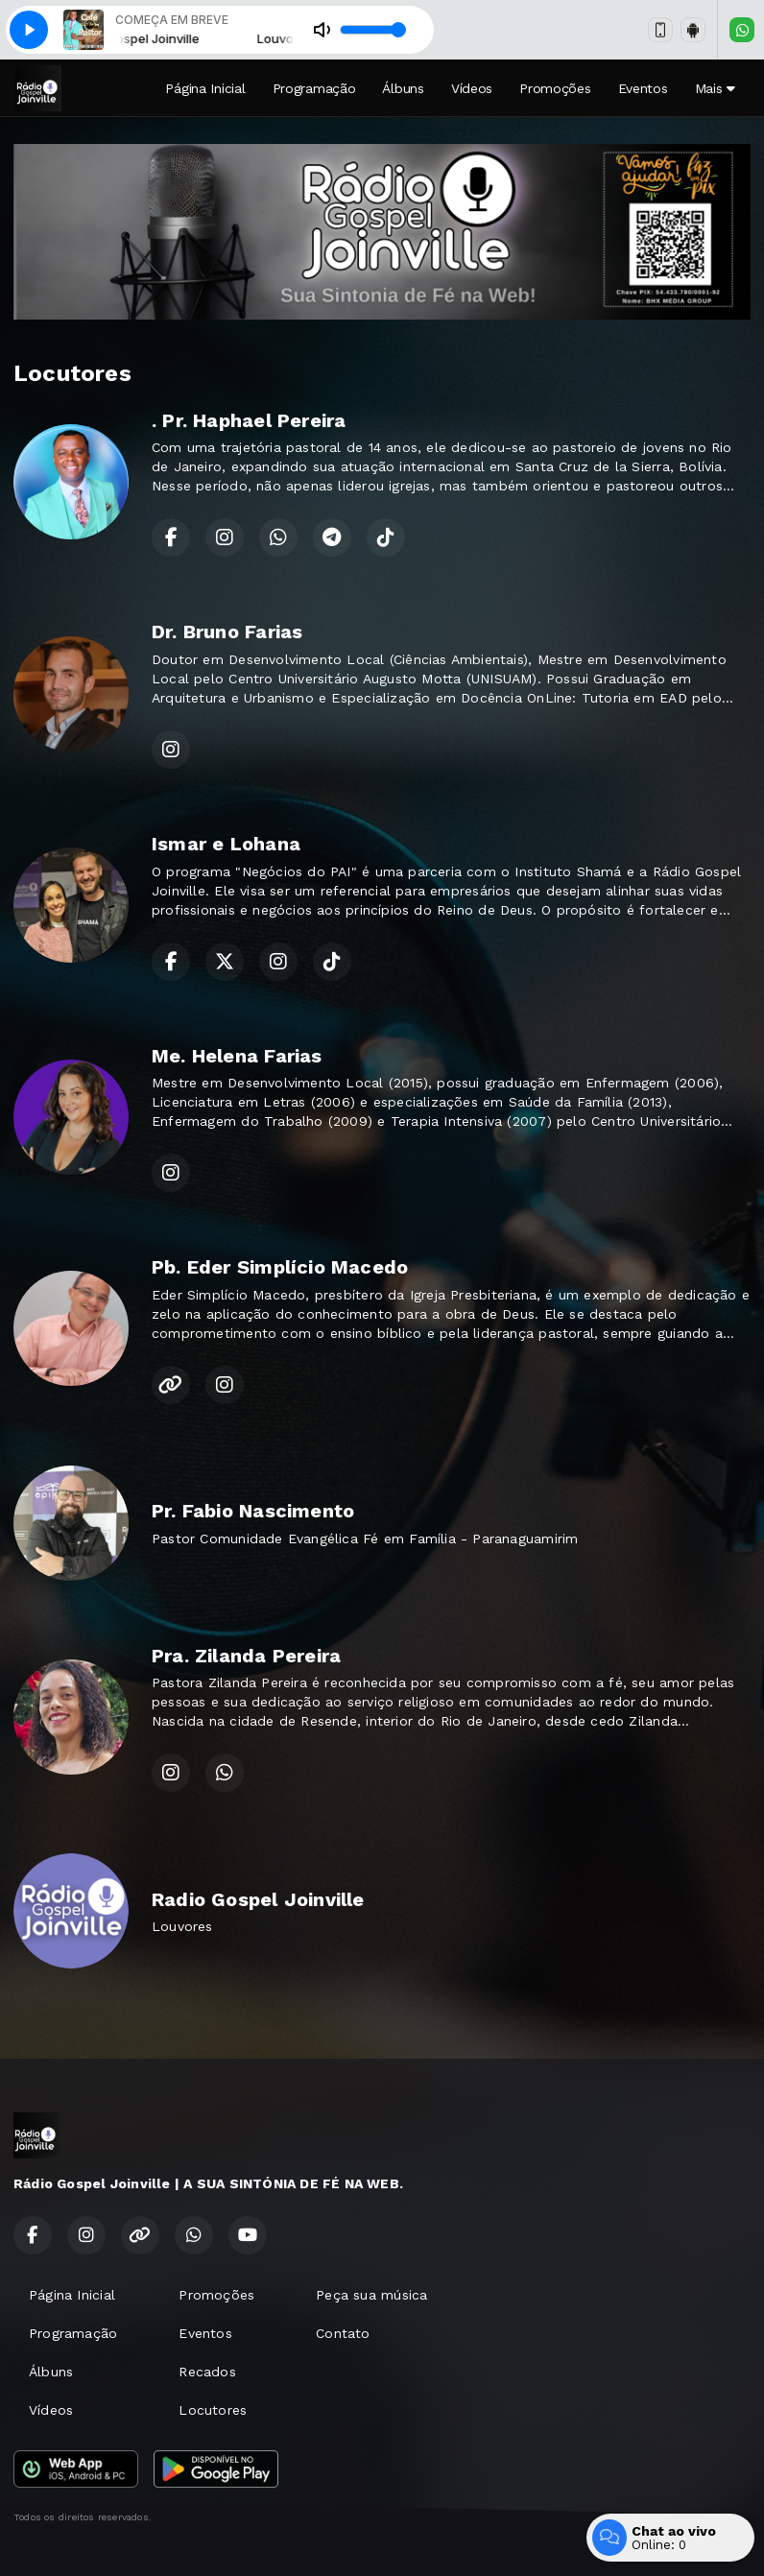 This screenshot has height=2576, width=764. Describe the element at coordinates (253, 1510) in the screenshot. I see `Pr. Fabio Nascimento` at that location.